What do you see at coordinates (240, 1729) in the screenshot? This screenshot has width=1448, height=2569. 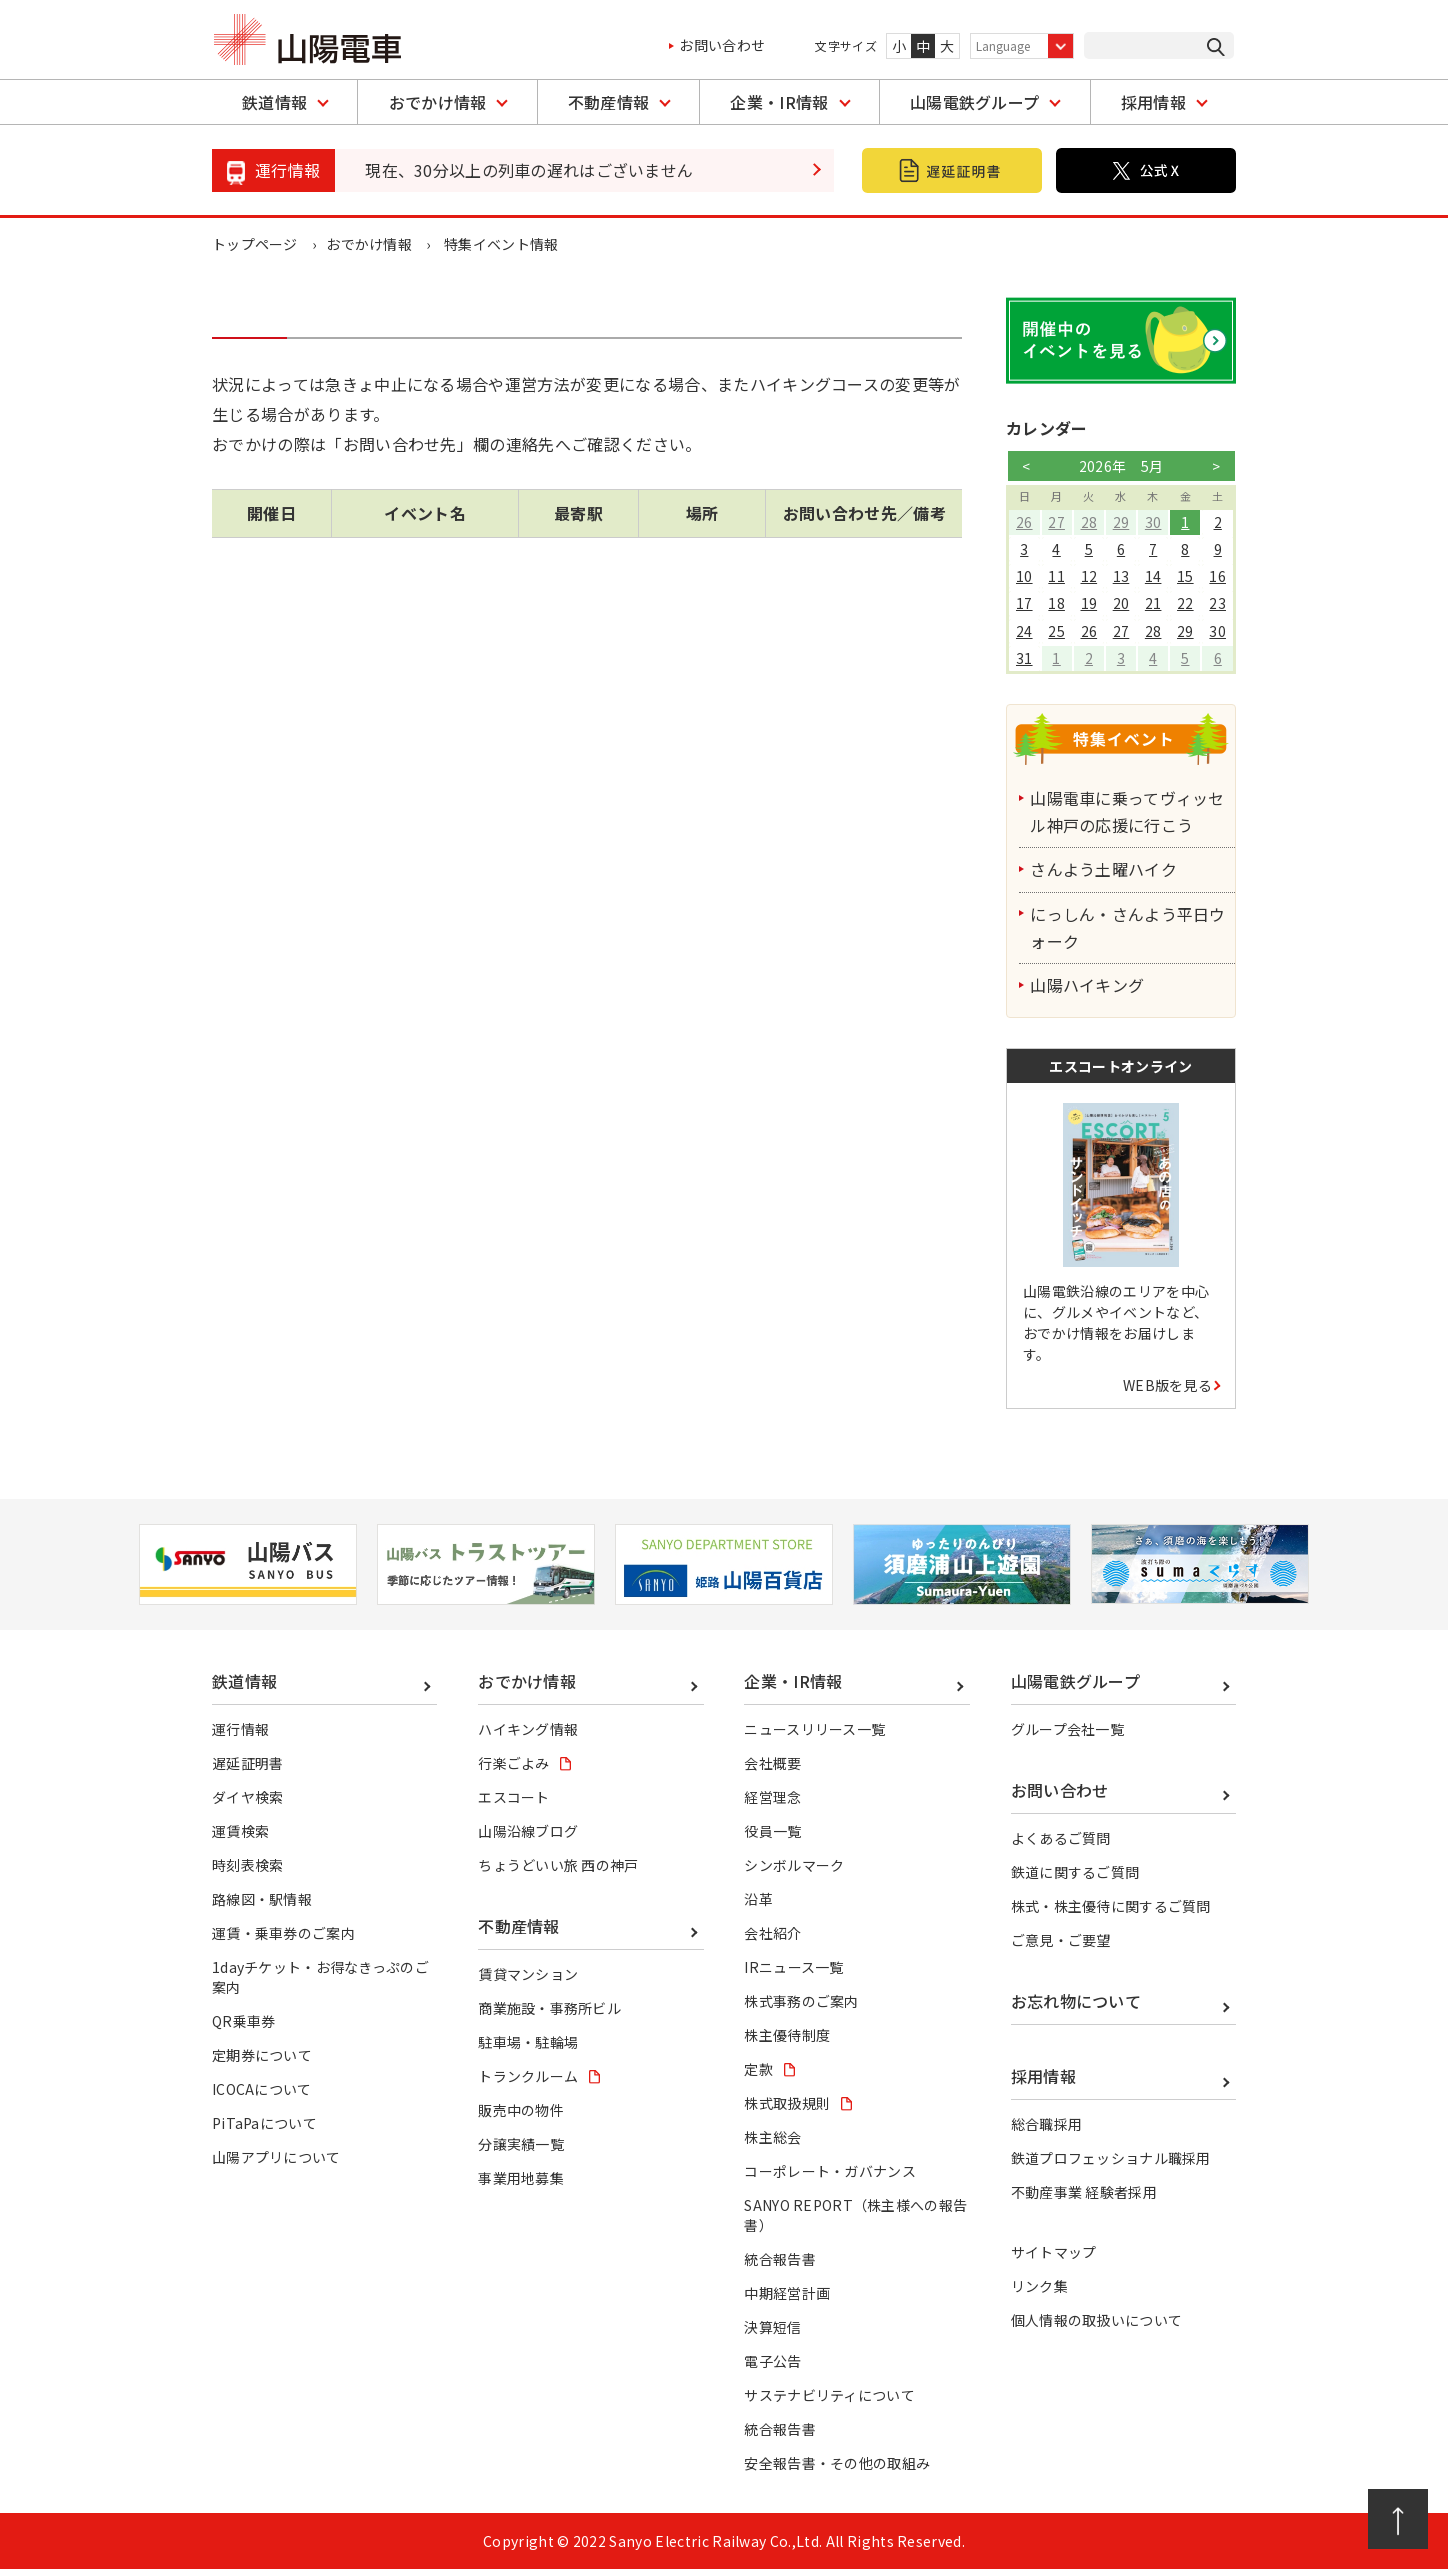 I see `運行情報` at bounding box center [240, 1729].